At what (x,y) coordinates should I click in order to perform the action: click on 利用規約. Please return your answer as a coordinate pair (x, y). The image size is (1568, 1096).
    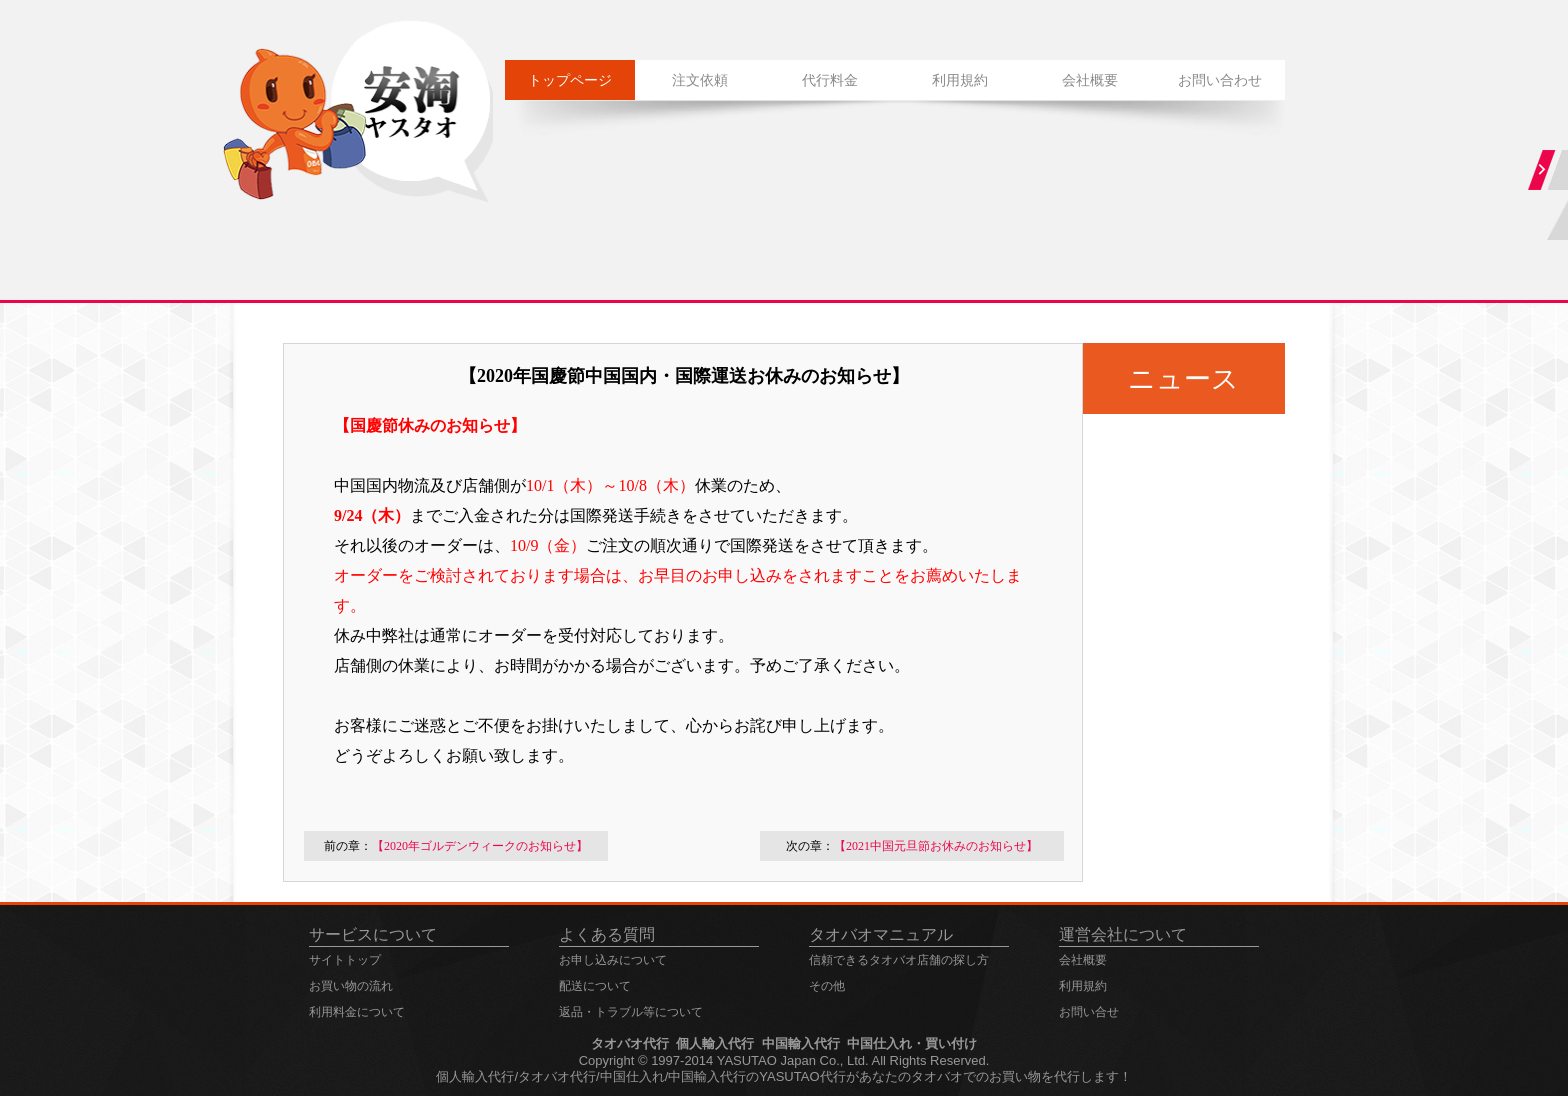
    Looking at the image, I should click on (960, 80).